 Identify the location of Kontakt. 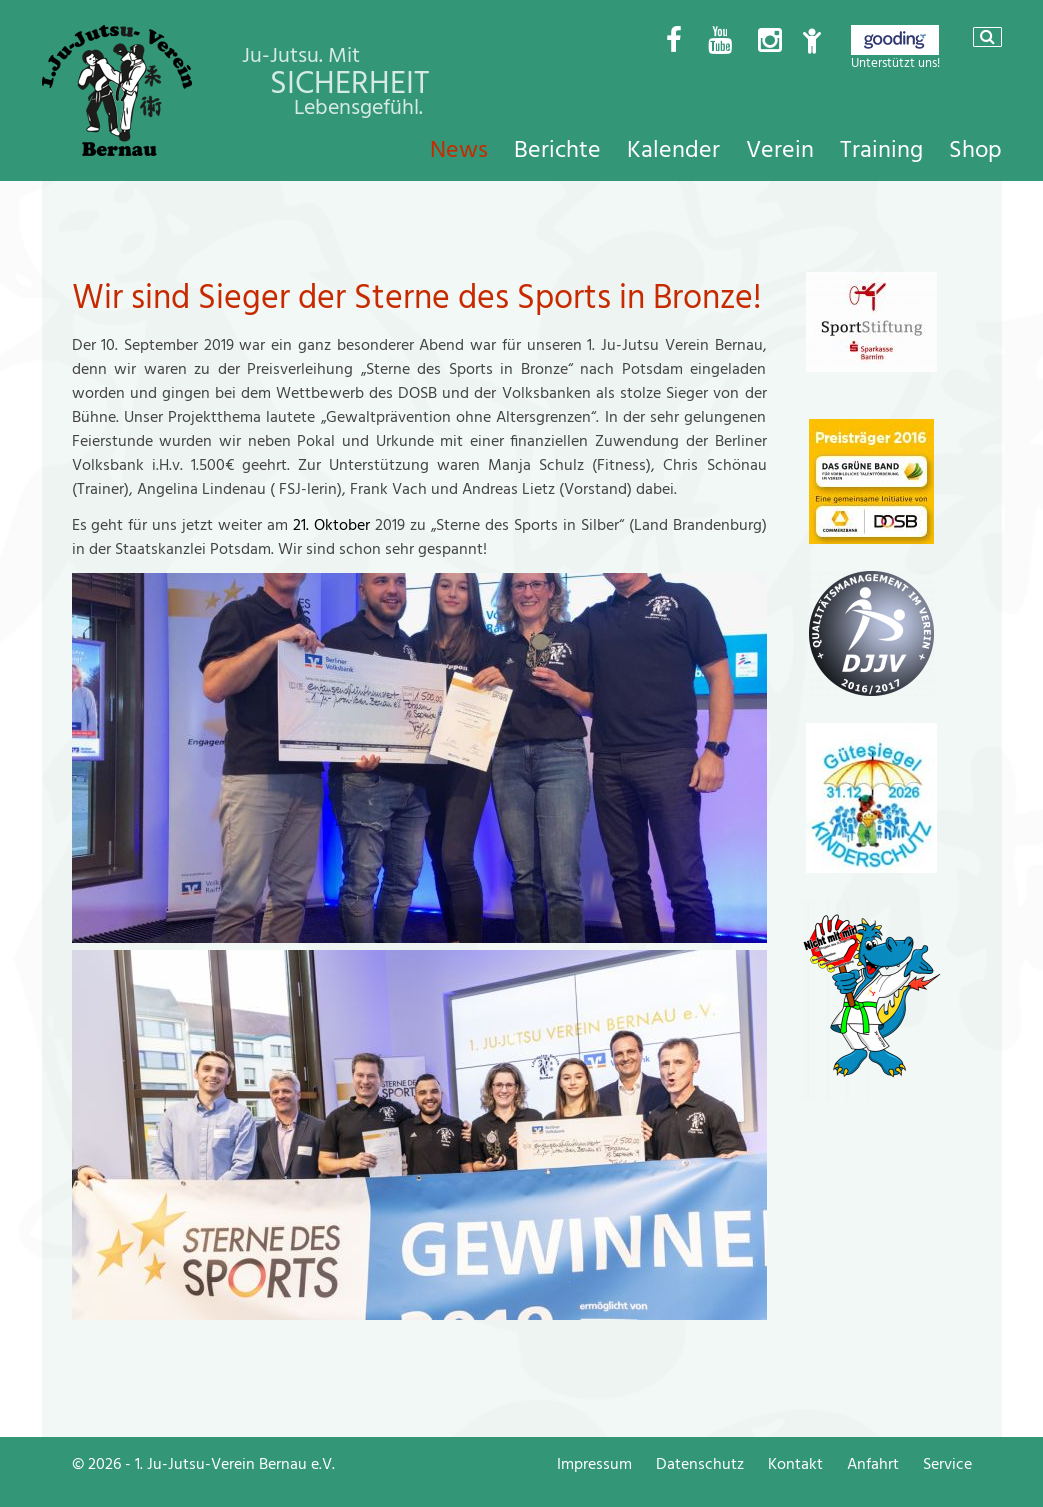
(795, 1464).